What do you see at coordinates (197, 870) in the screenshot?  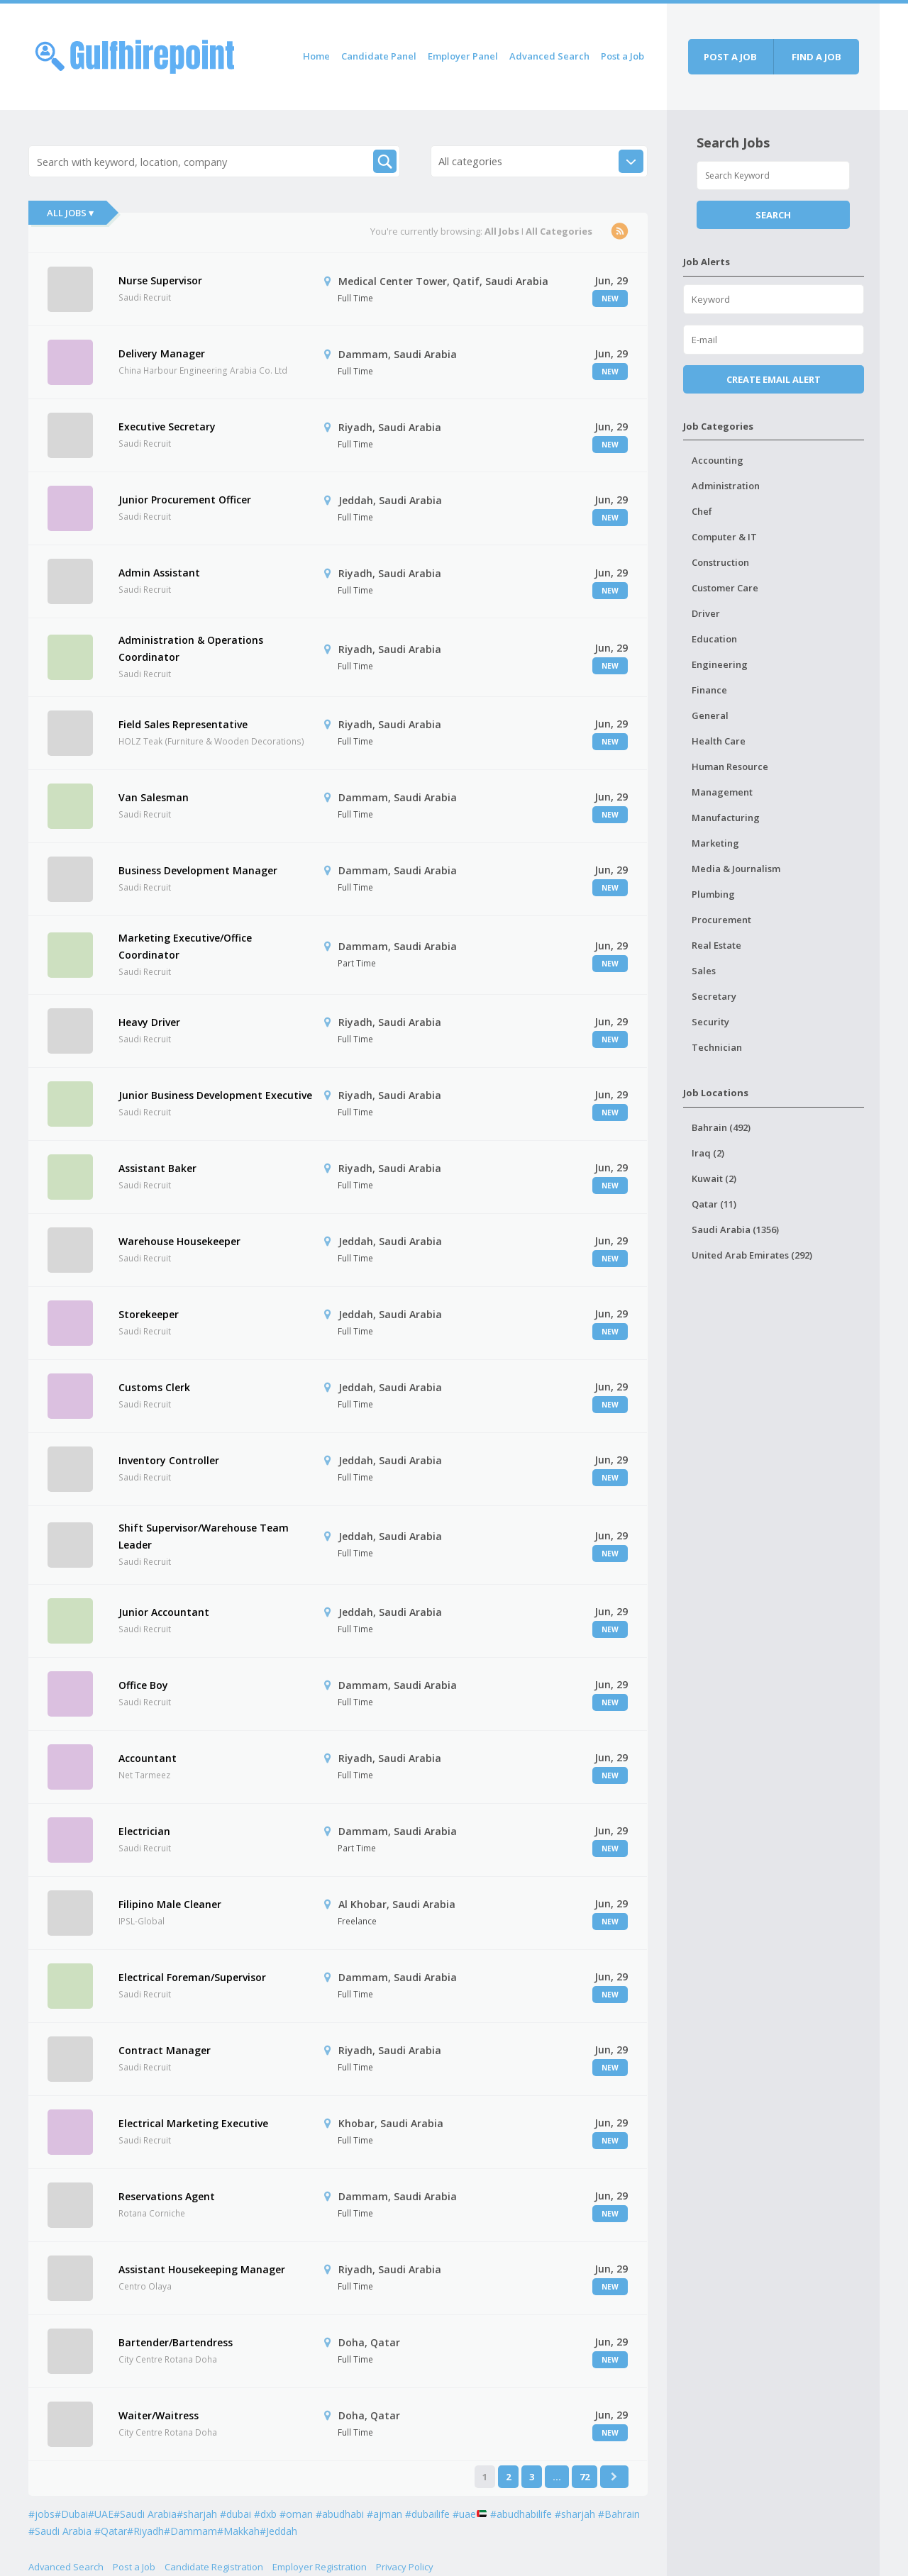 I see `Business Development Manager` at bounding box center [197, 870].